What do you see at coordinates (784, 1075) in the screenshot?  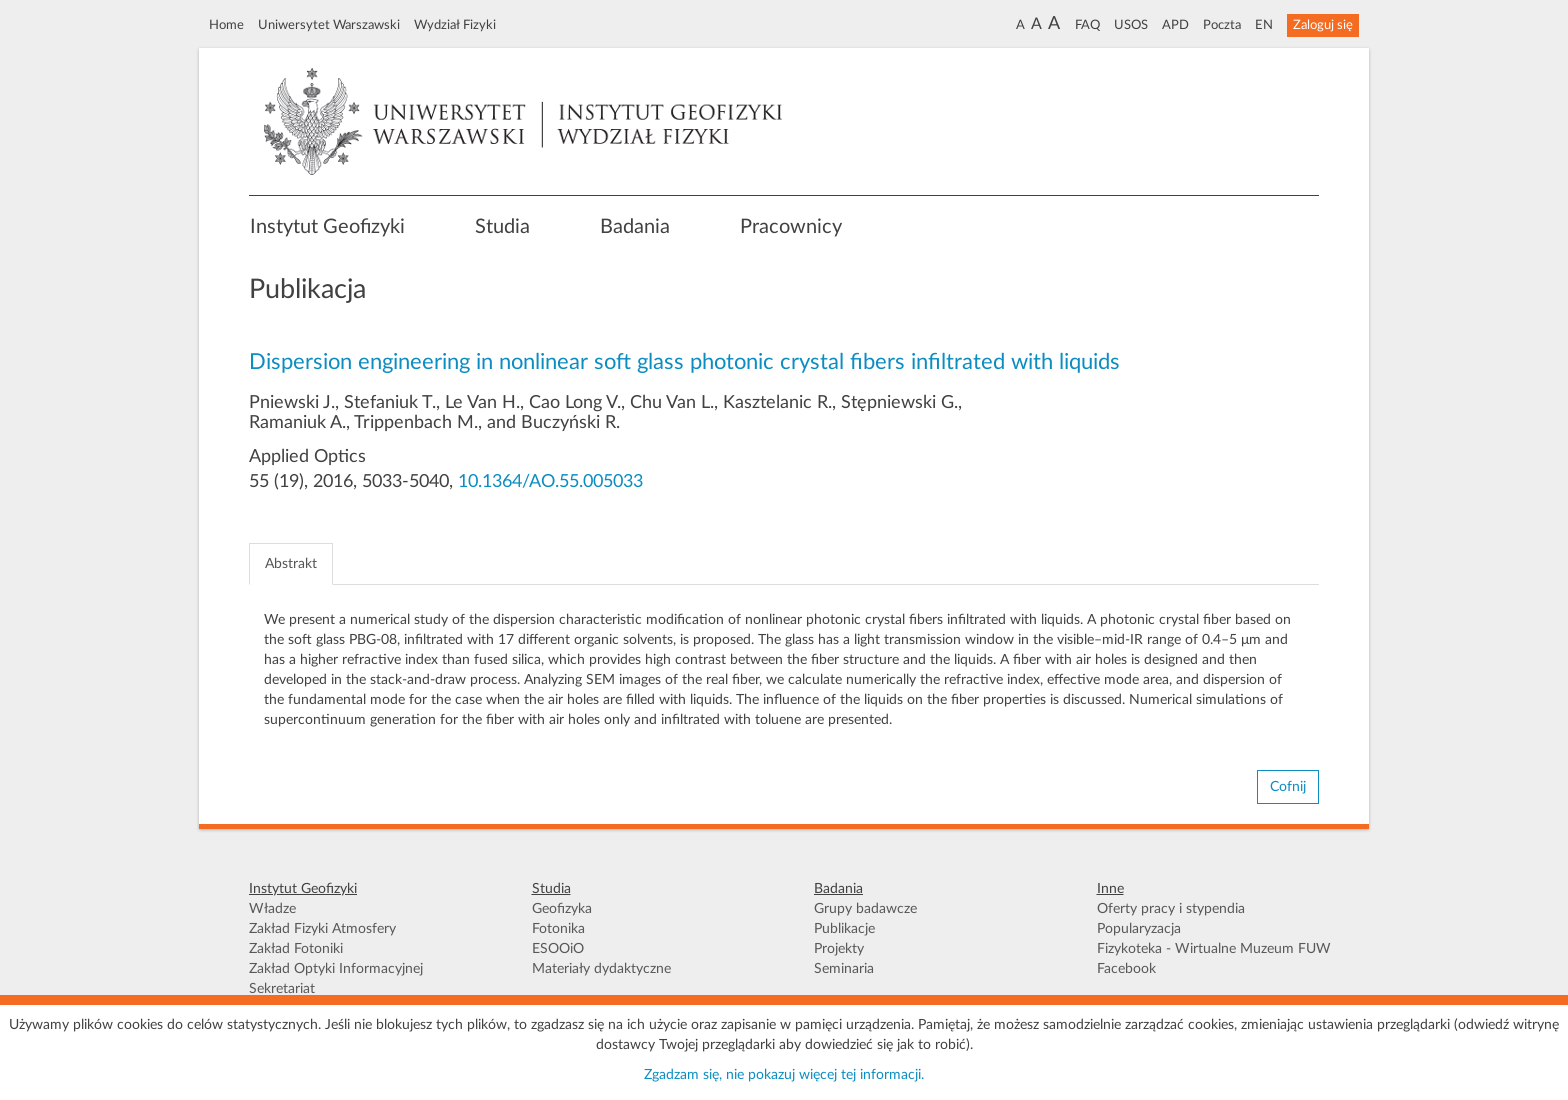 I see `Zgadzam się, nie pokazuj więcej tej informacji.` at bounding box center [784, 1075].